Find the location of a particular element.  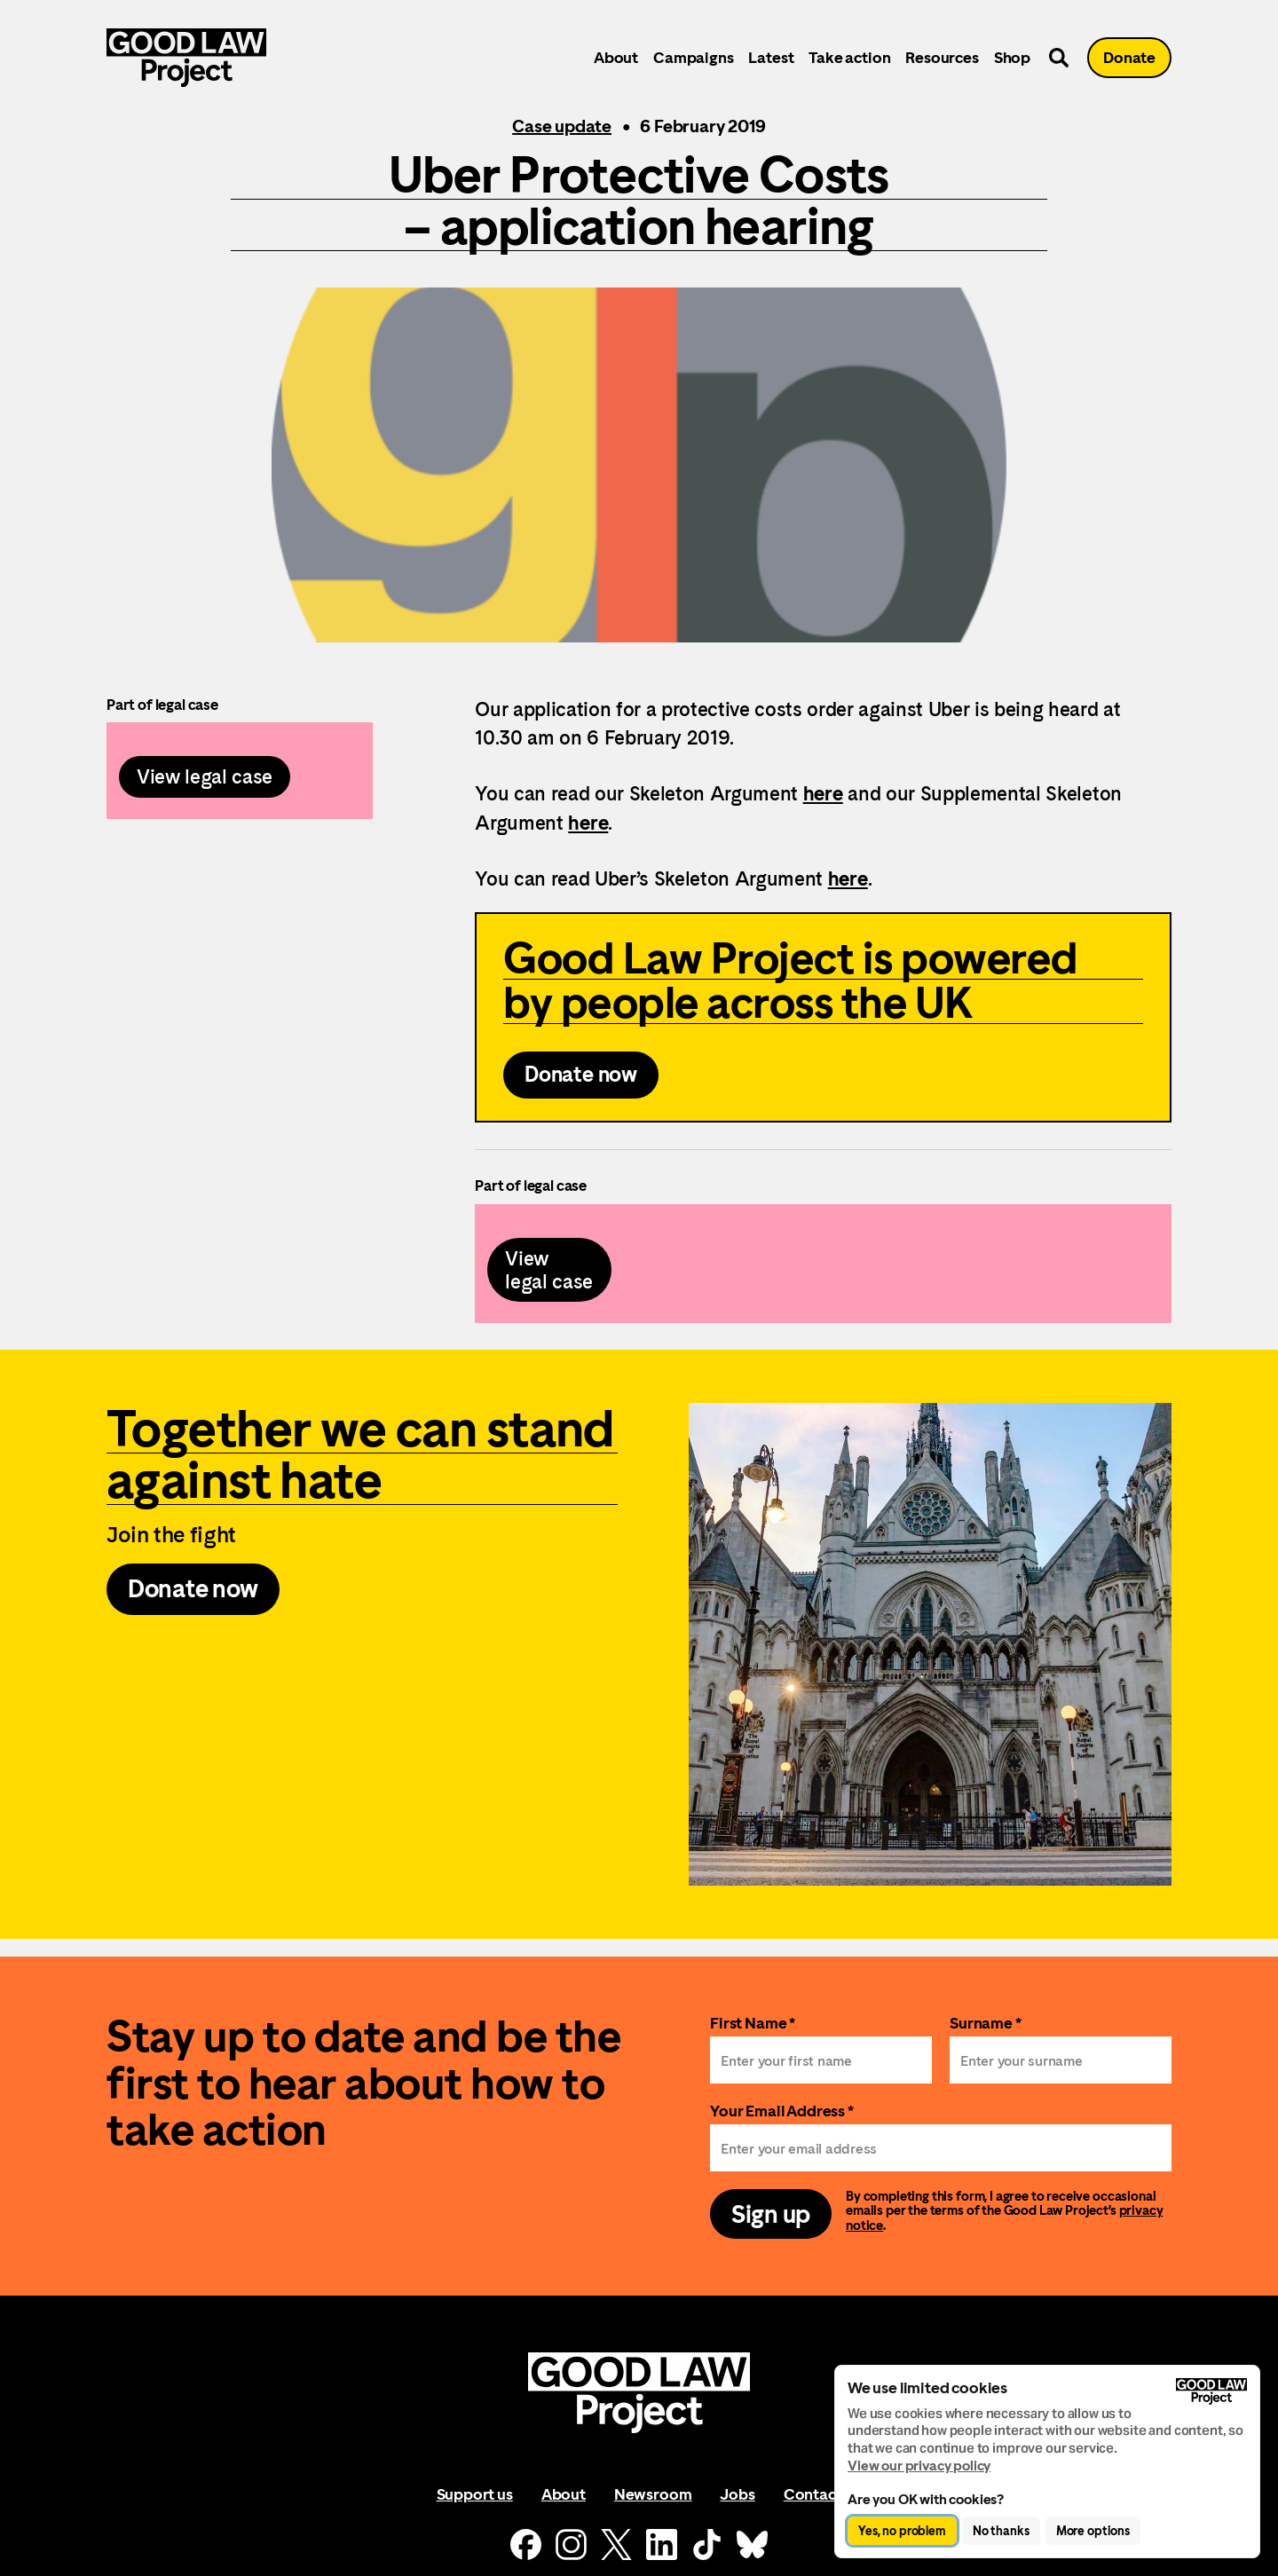

Newsroom is located at coordinates (653, 2494).